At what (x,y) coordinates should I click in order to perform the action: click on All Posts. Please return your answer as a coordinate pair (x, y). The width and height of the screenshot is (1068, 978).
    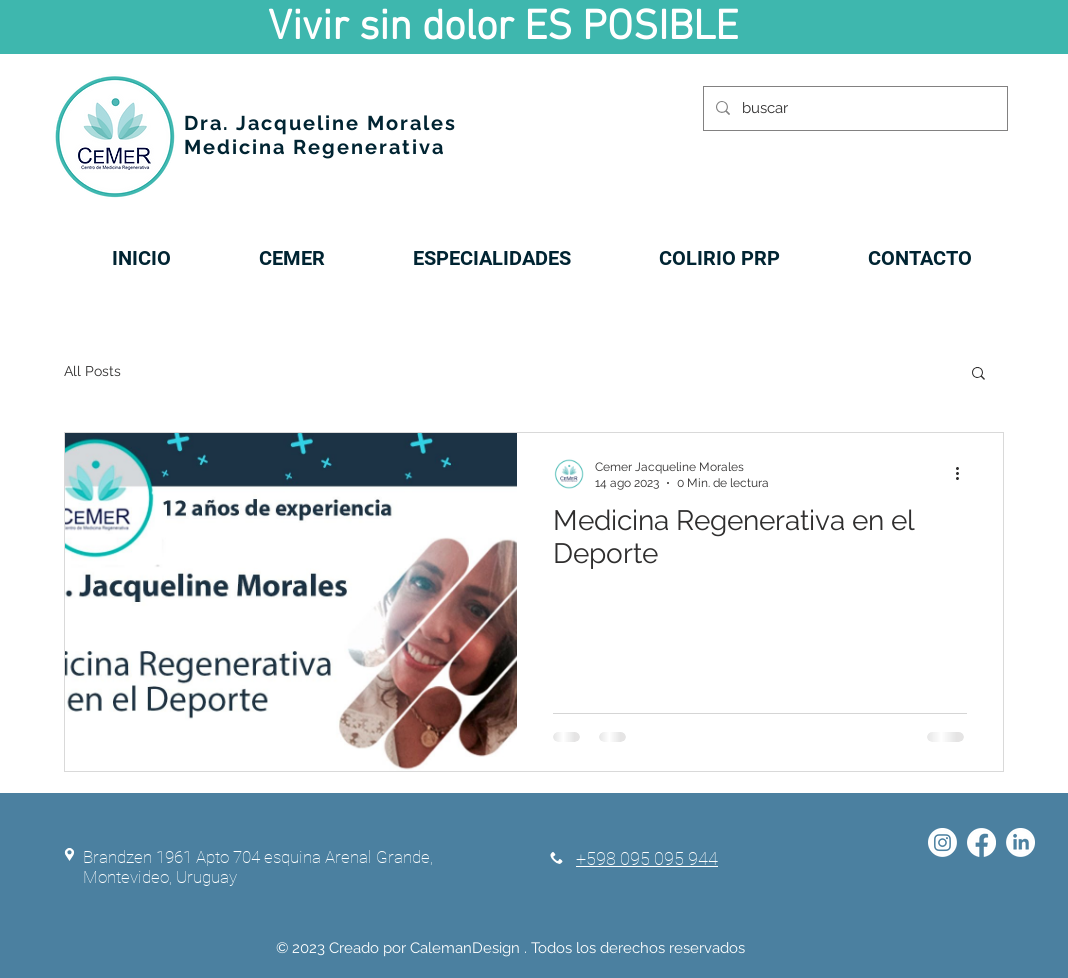
    Looking at the image, I should click on (92, 371).